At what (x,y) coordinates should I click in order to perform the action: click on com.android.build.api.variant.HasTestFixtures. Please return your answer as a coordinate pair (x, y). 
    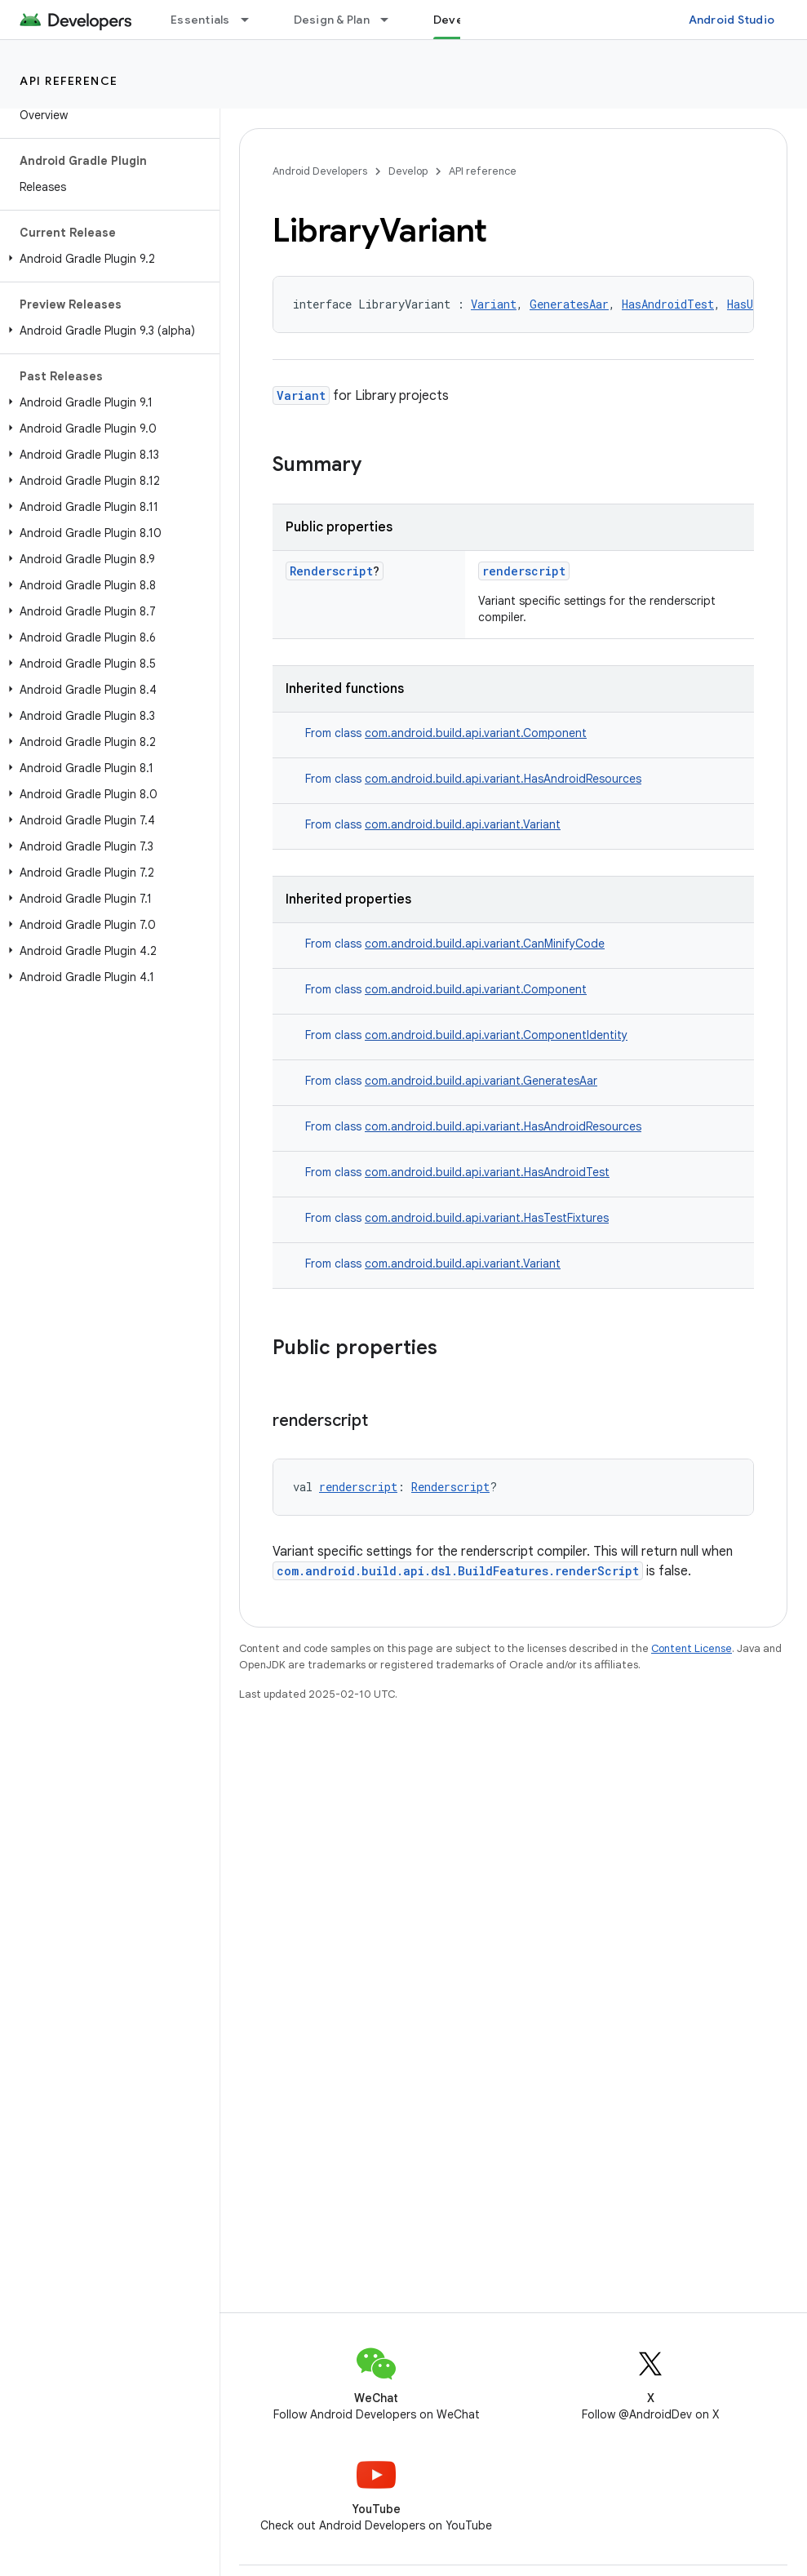
    Looking at the image, I should click on (487, 1217).